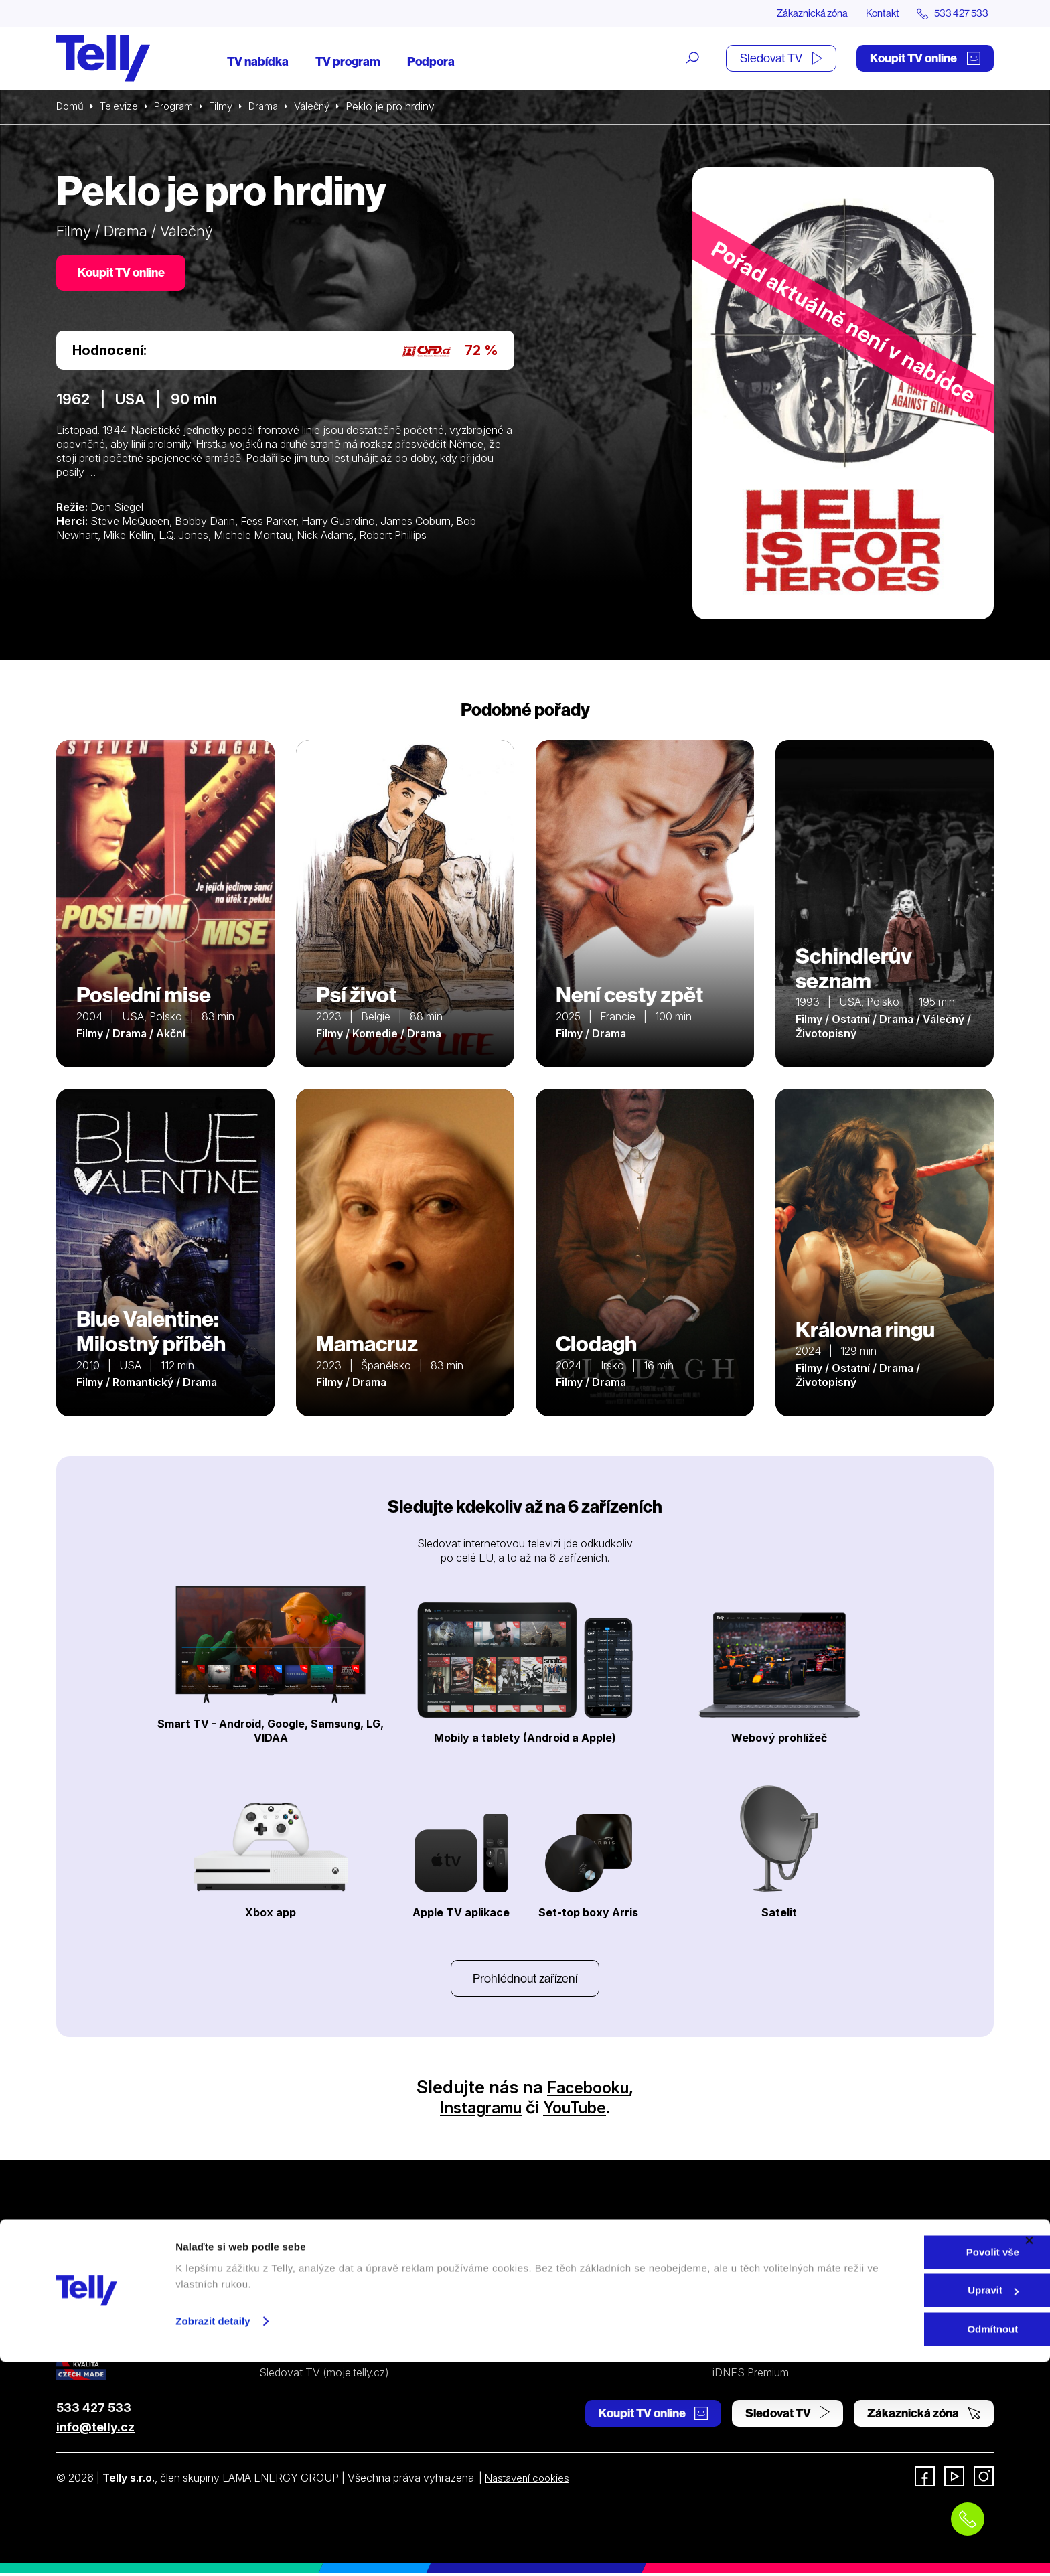 The image size is (1050, 2576). Describe the element at coordinates (536, 2326) in the screenshot. I see `Šetříme planetu` at that location.